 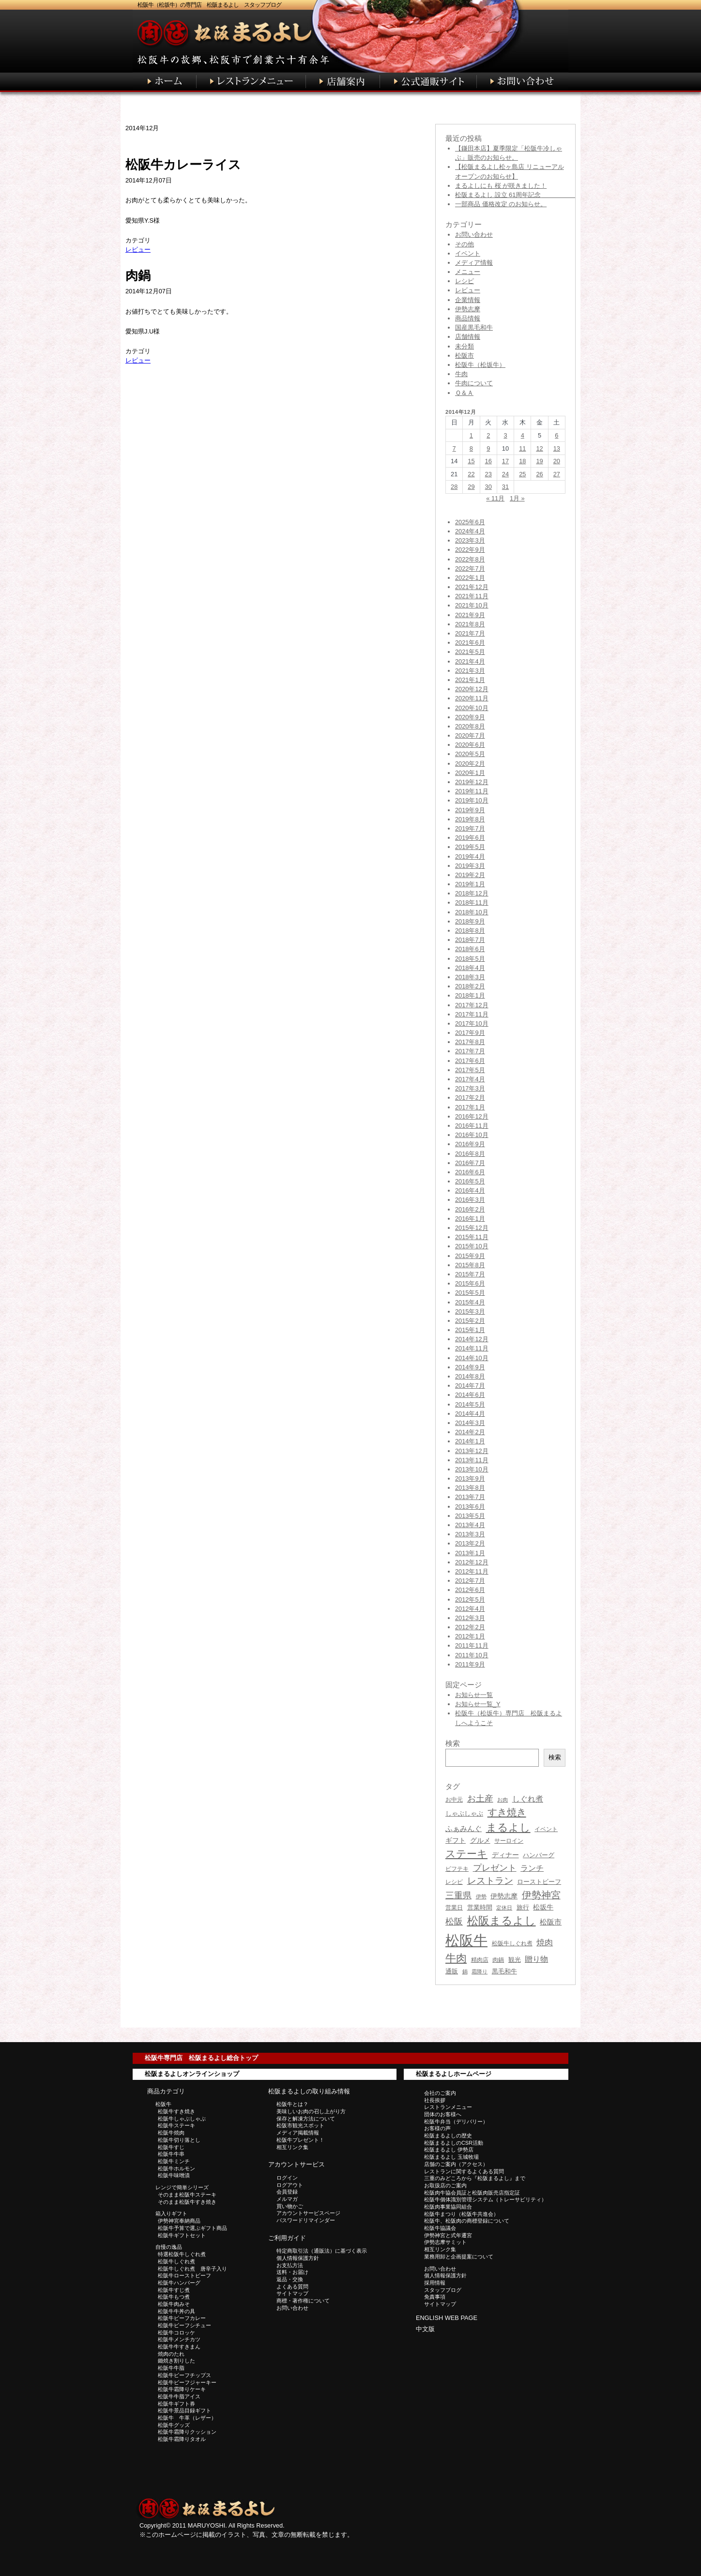 I want to click on 2012年12月, so click(x=471, y=1562).